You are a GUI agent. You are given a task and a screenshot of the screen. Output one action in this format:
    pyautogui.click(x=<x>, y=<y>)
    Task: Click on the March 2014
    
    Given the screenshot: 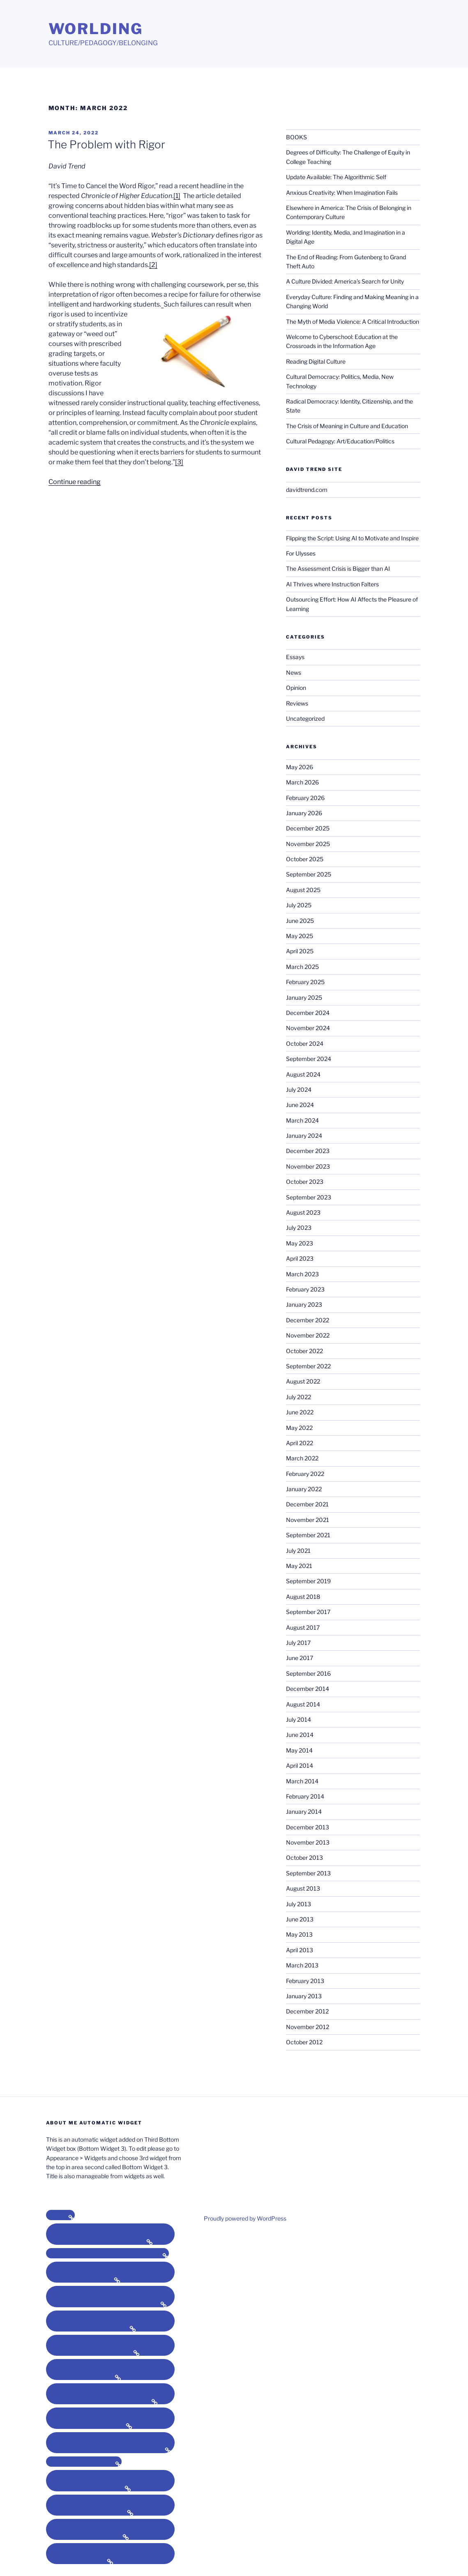 What is the action you would take?
    pyautogui.click(x=302, y=1781)
    